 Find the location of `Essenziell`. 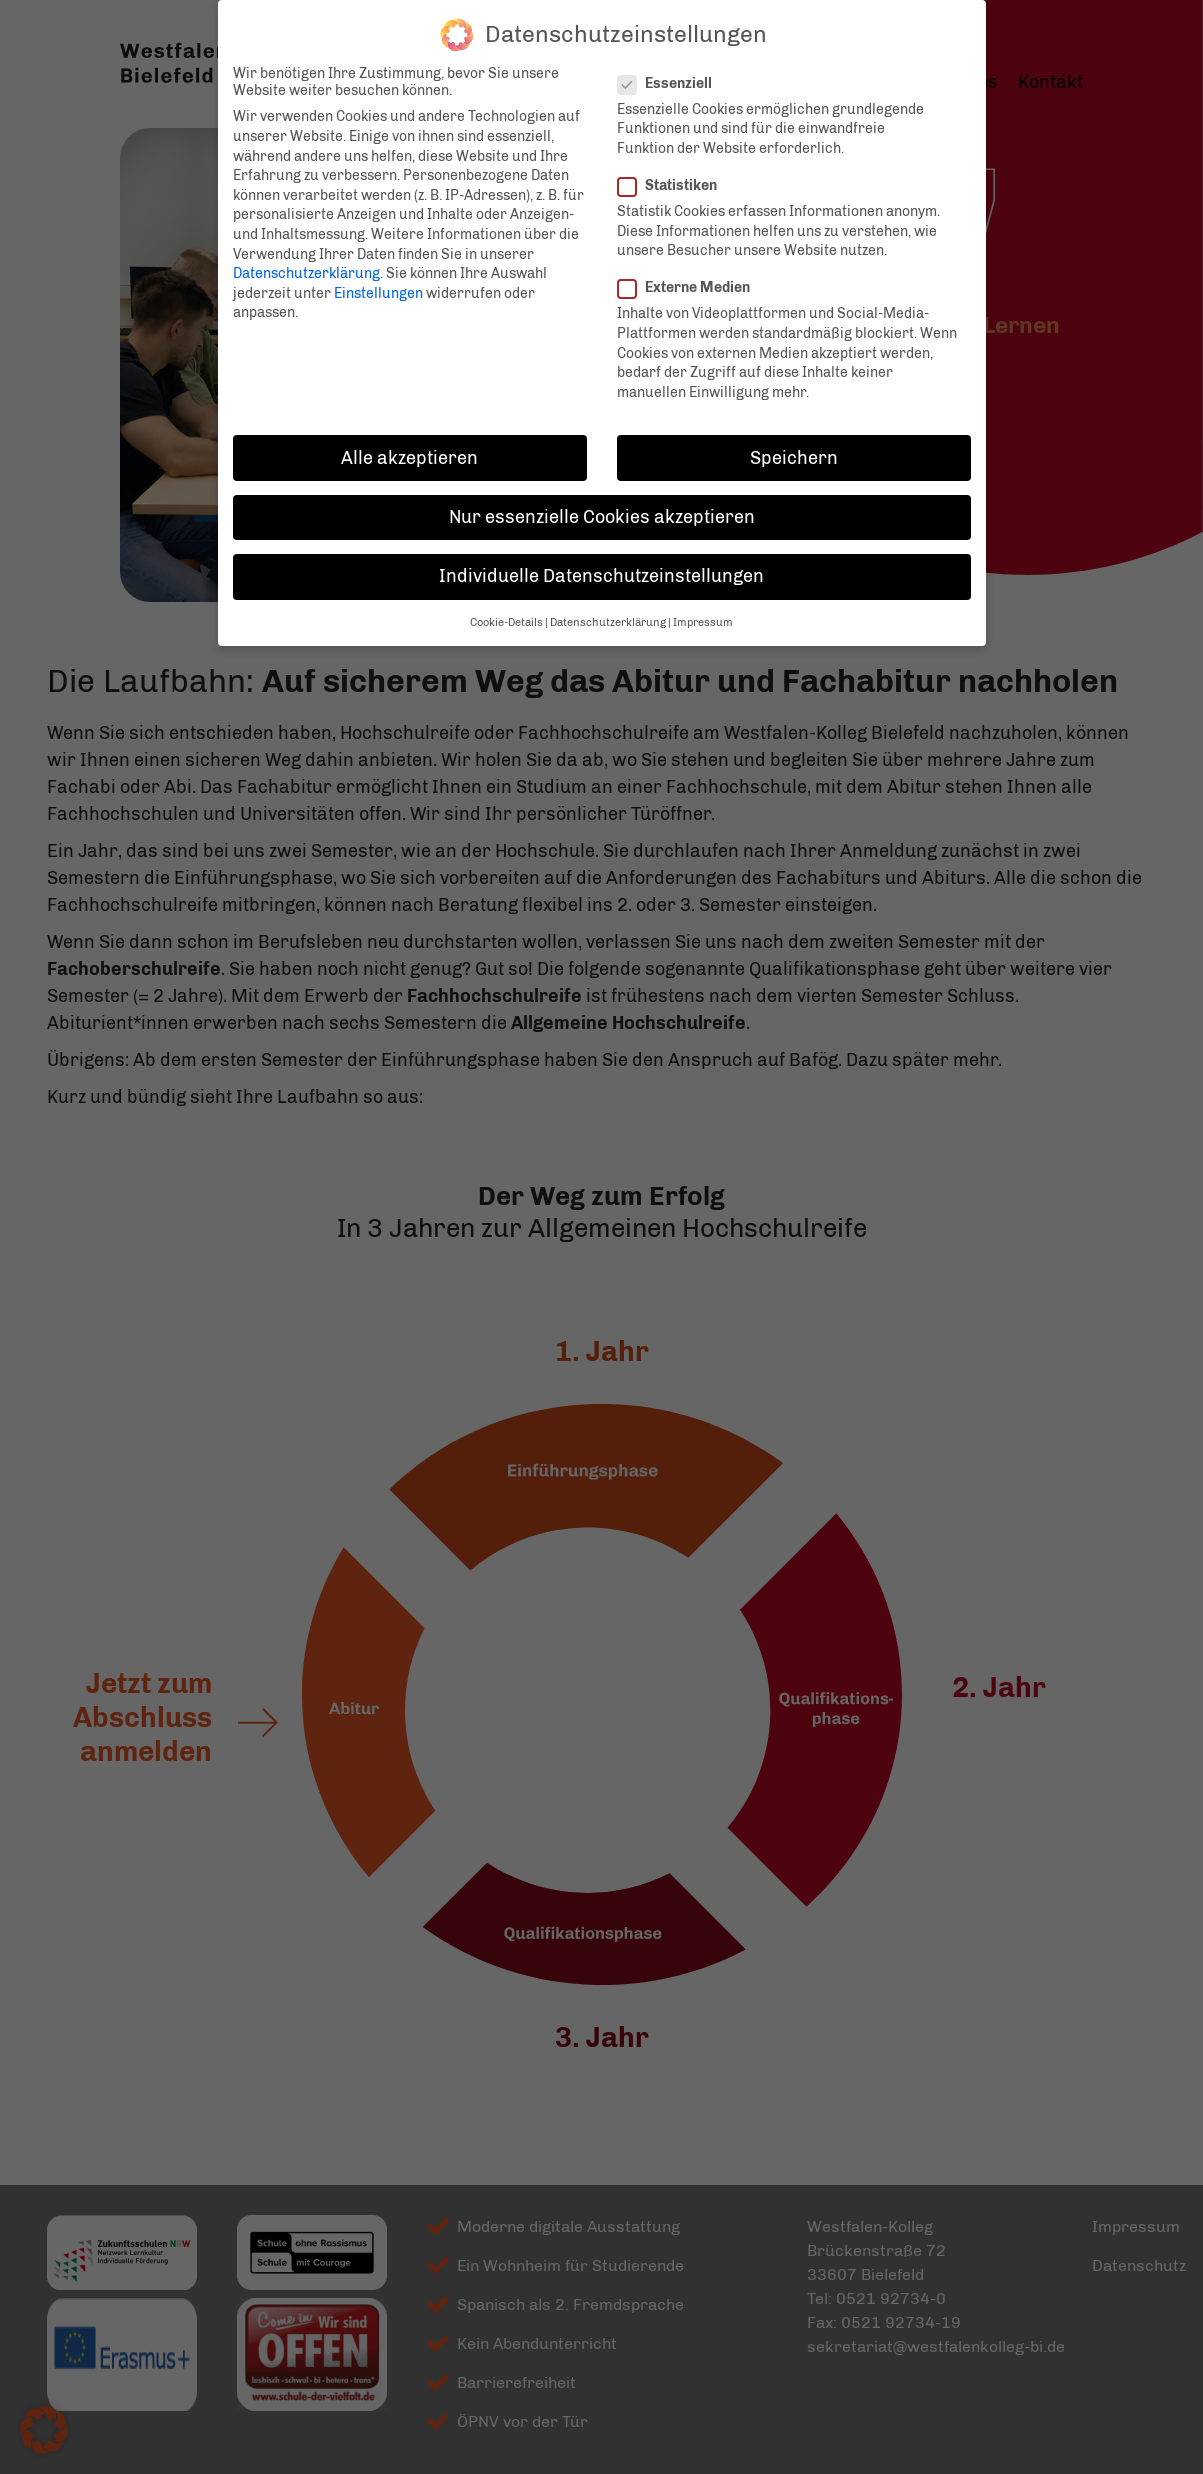

Essenziell is located at coordinates (671, 70).